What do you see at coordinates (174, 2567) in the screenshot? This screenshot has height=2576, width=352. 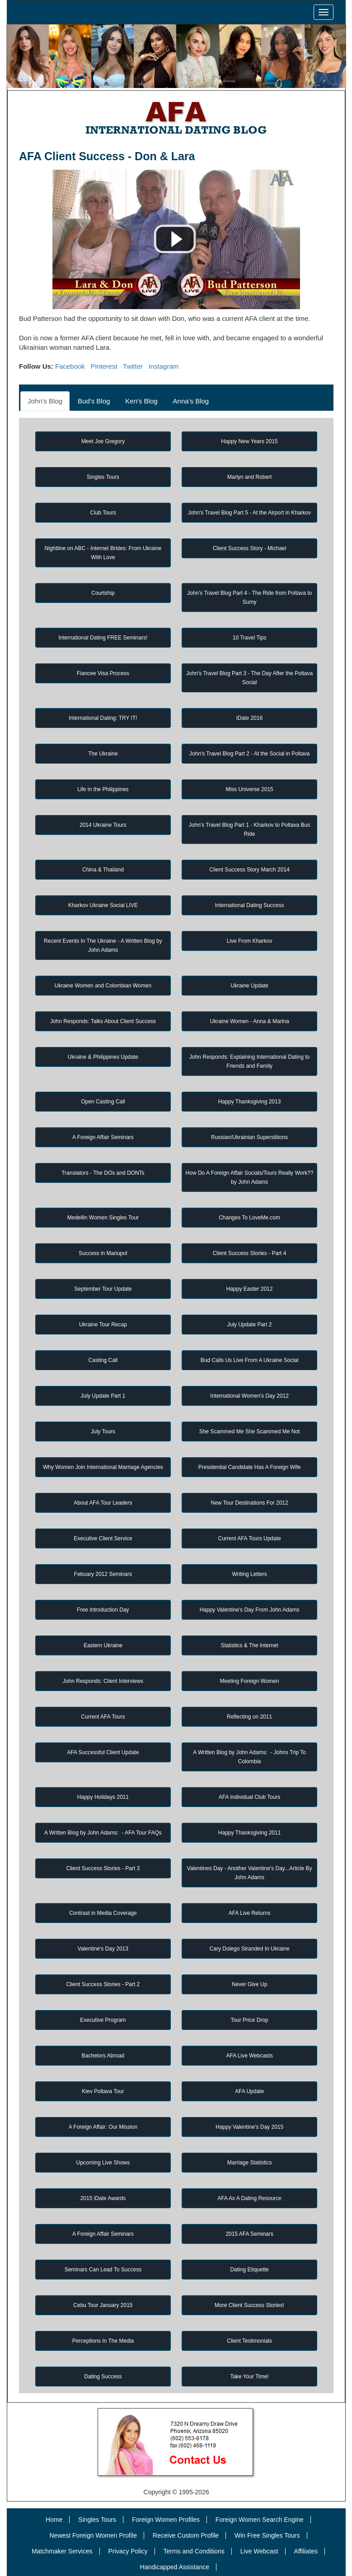 I see `Handicapped Assistance` at bounding box center [174, 2567].